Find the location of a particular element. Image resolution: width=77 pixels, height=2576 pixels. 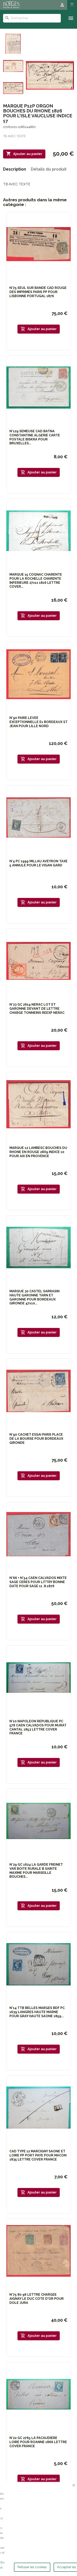

N°75 80 96 LETTRE CHARGEE AIGNAY LE DUC COTE D'OR POUR DOLE JURA is located at coordinates (36, 2299).